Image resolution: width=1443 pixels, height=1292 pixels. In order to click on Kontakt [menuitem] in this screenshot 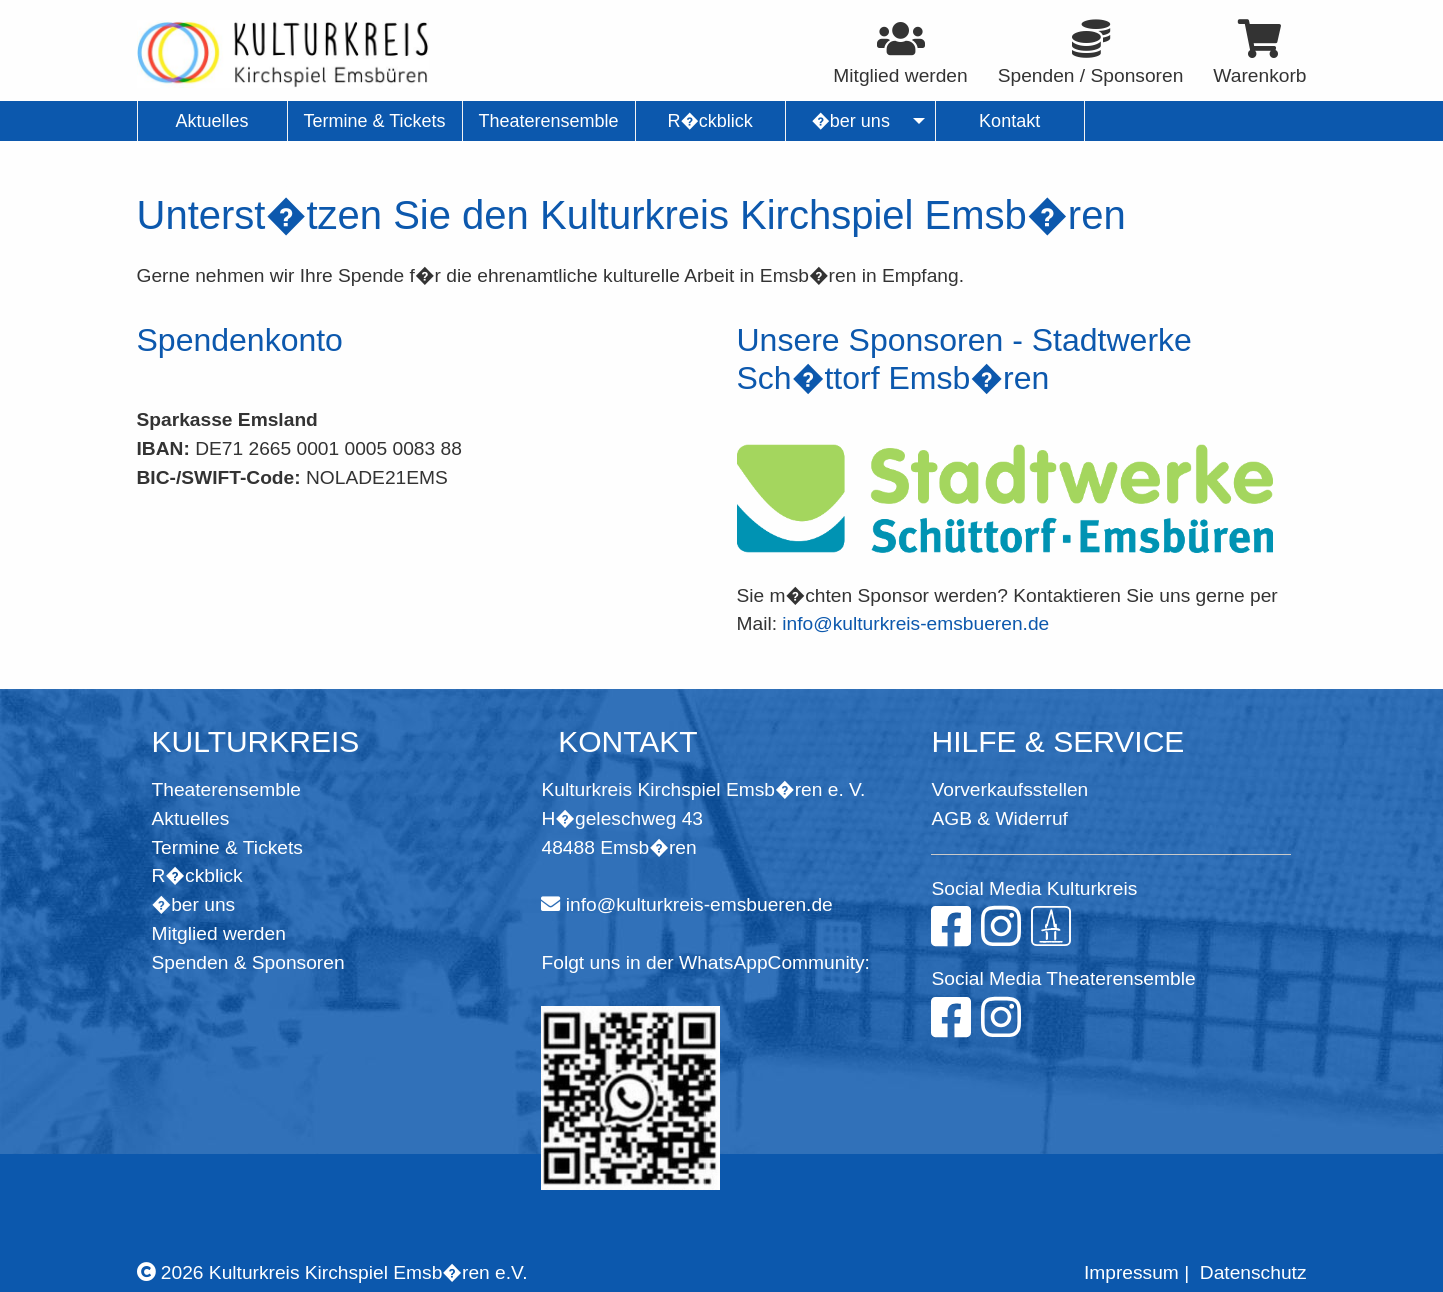, I will do `click(1009, 121)`.